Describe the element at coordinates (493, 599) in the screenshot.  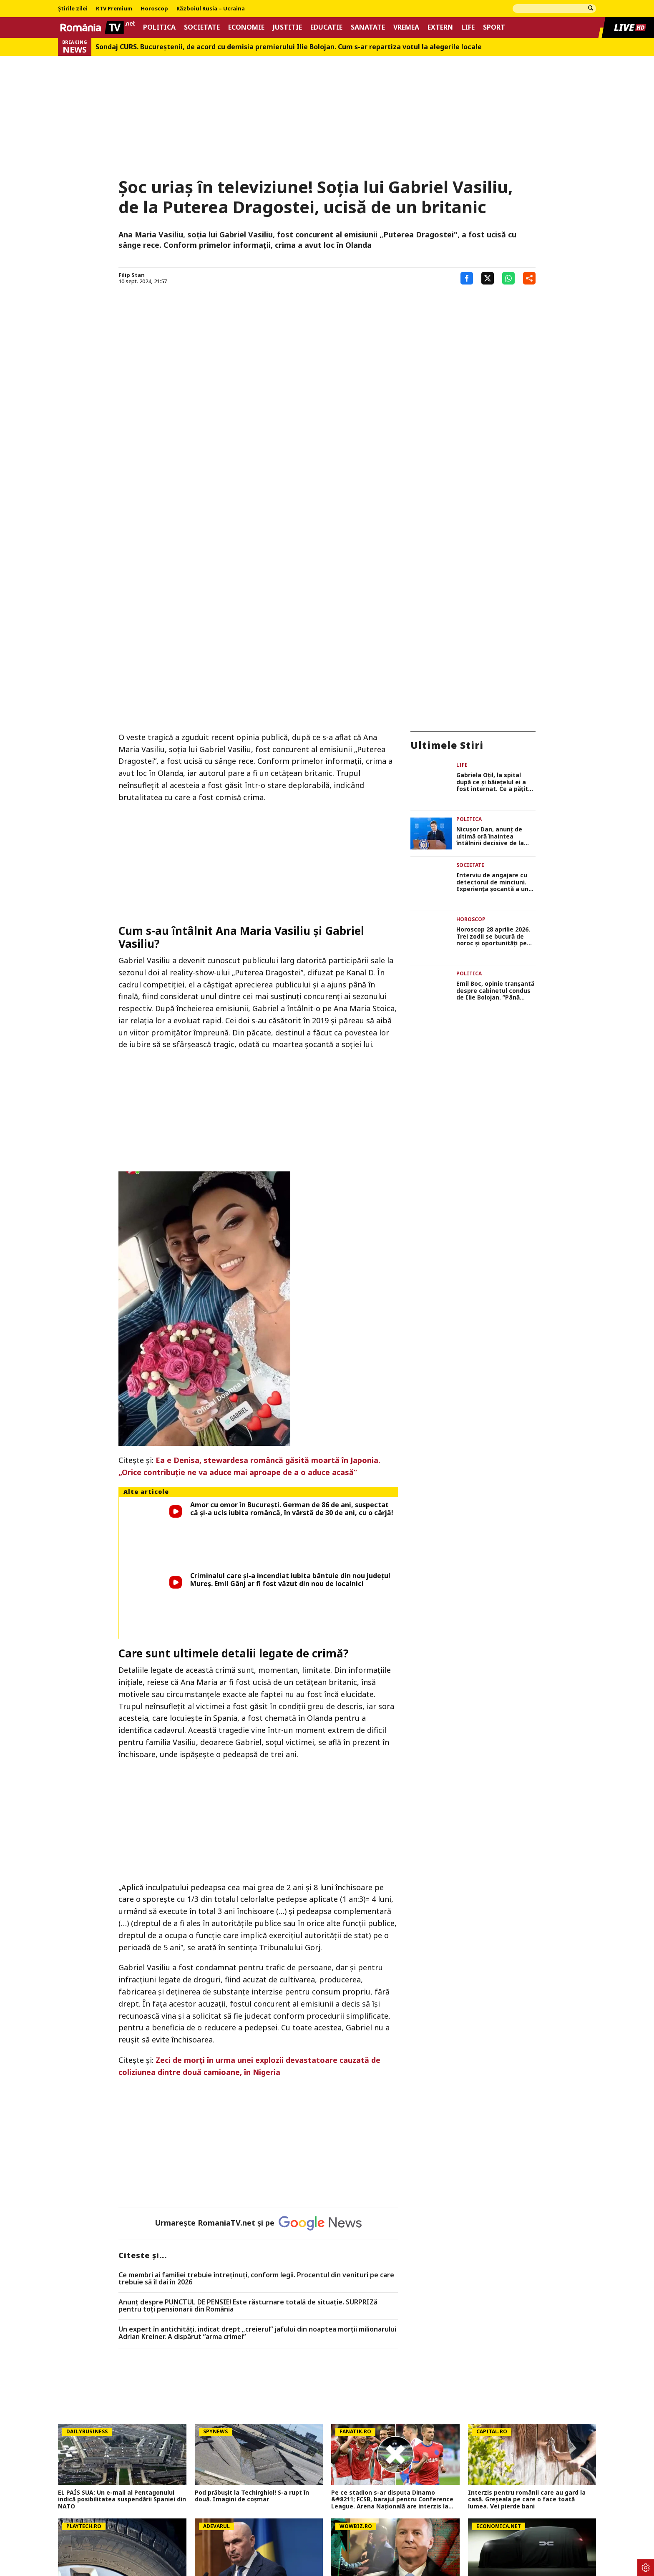
I see `Gabriela Oțil, la spital după ce și băiețelul ei a fost internat. Ce a pățit soția prezentatorului TV` at that location.